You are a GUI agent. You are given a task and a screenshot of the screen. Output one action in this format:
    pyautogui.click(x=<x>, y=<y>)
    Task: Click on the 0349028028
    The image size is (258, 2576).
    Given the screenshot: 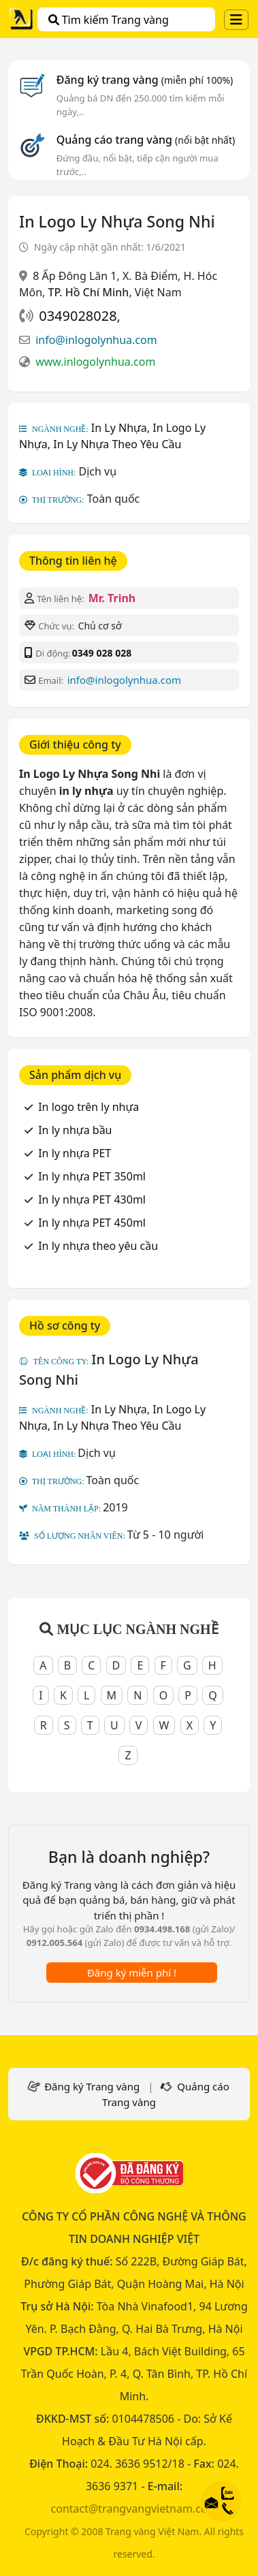 What is the action you would take?
    pyautogui.click(x=77, y=316)
    